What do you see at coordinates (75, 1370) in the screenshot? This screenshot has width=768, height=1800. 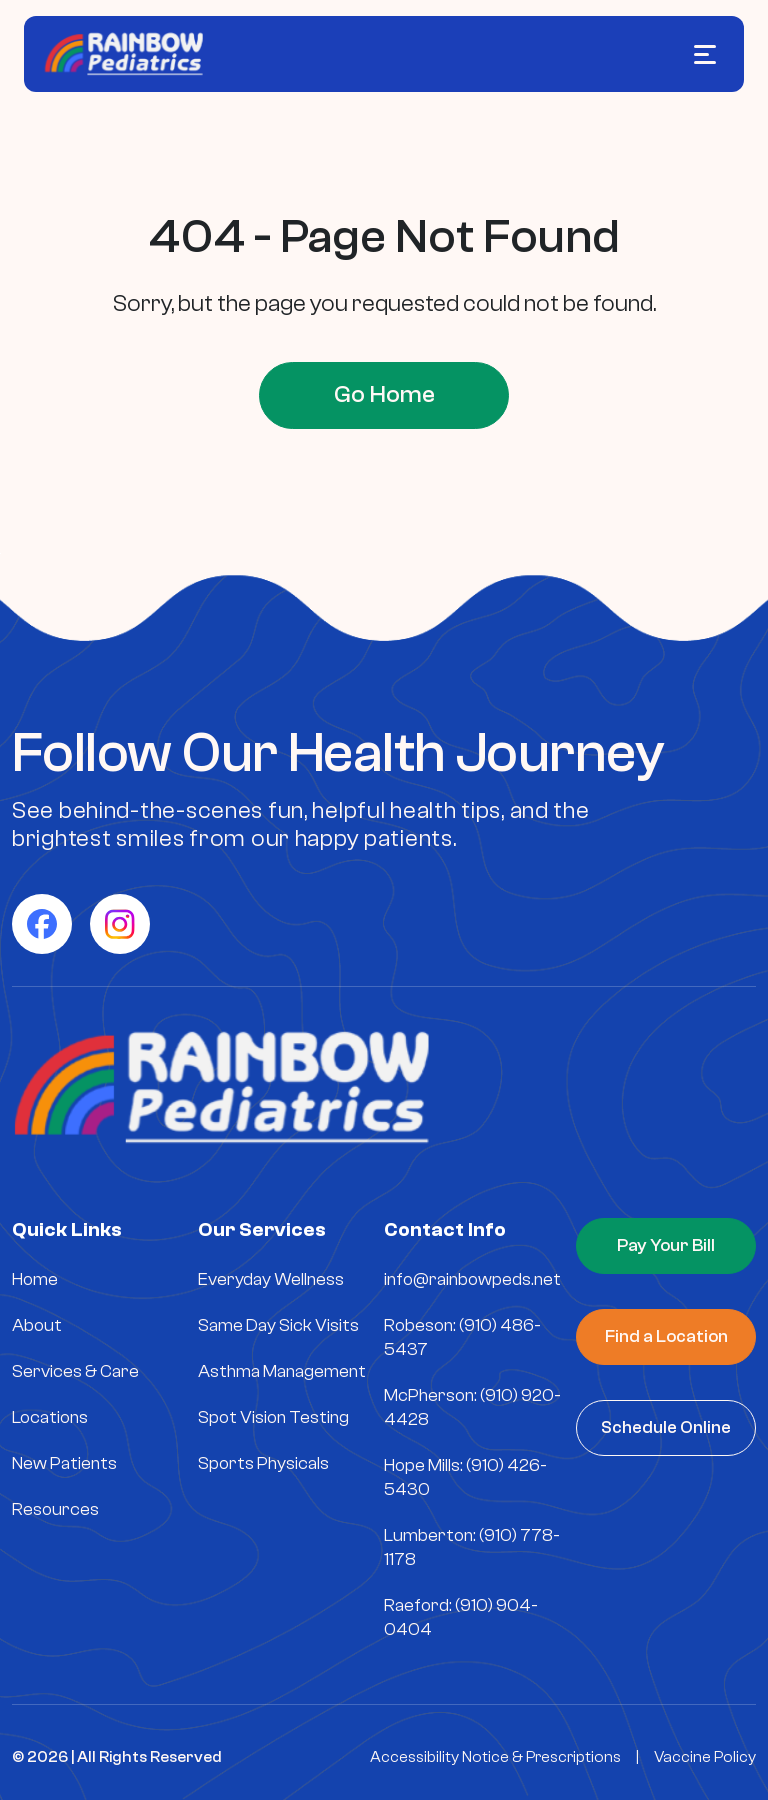 I see `Services & Care` at bounding box center [75, 1370].